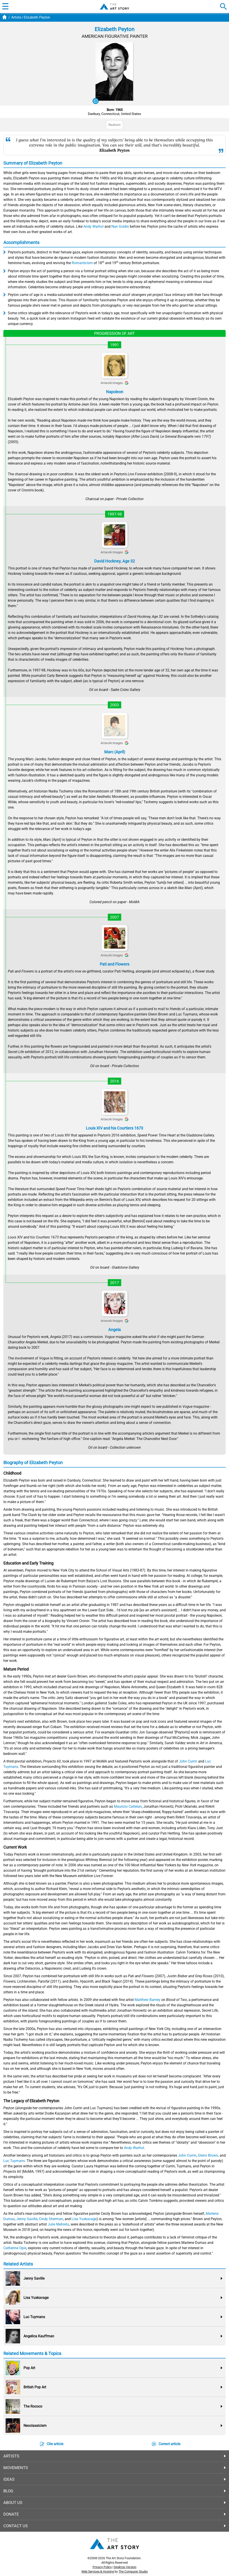 Image resolution: width=229 pixels, height=2576 pixels. Describe the element at coordinates (51, 2219) in the screenshot. I see `Cindy Sherman` at that location.